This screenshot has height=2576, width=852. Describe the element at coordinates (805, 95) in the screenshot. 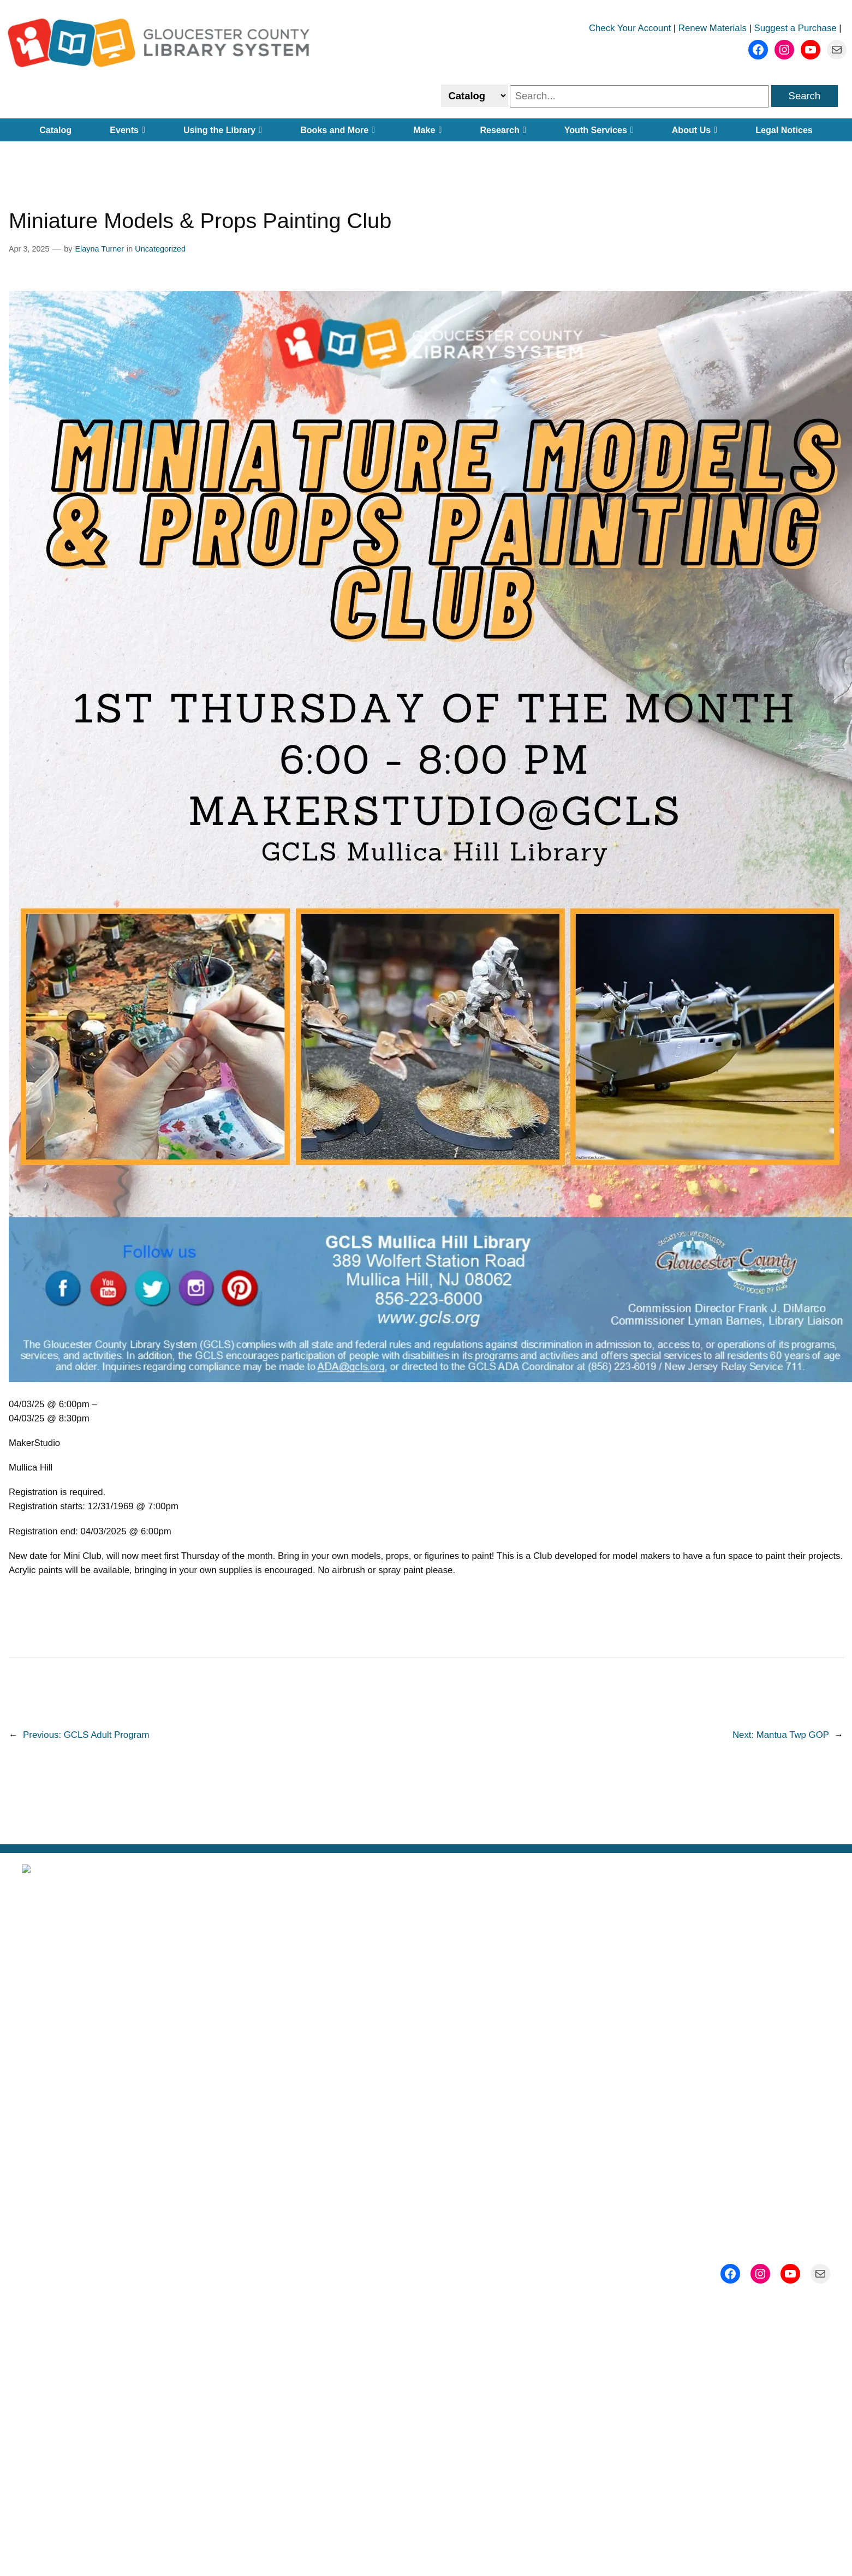

I see `Search [search]` at that location.